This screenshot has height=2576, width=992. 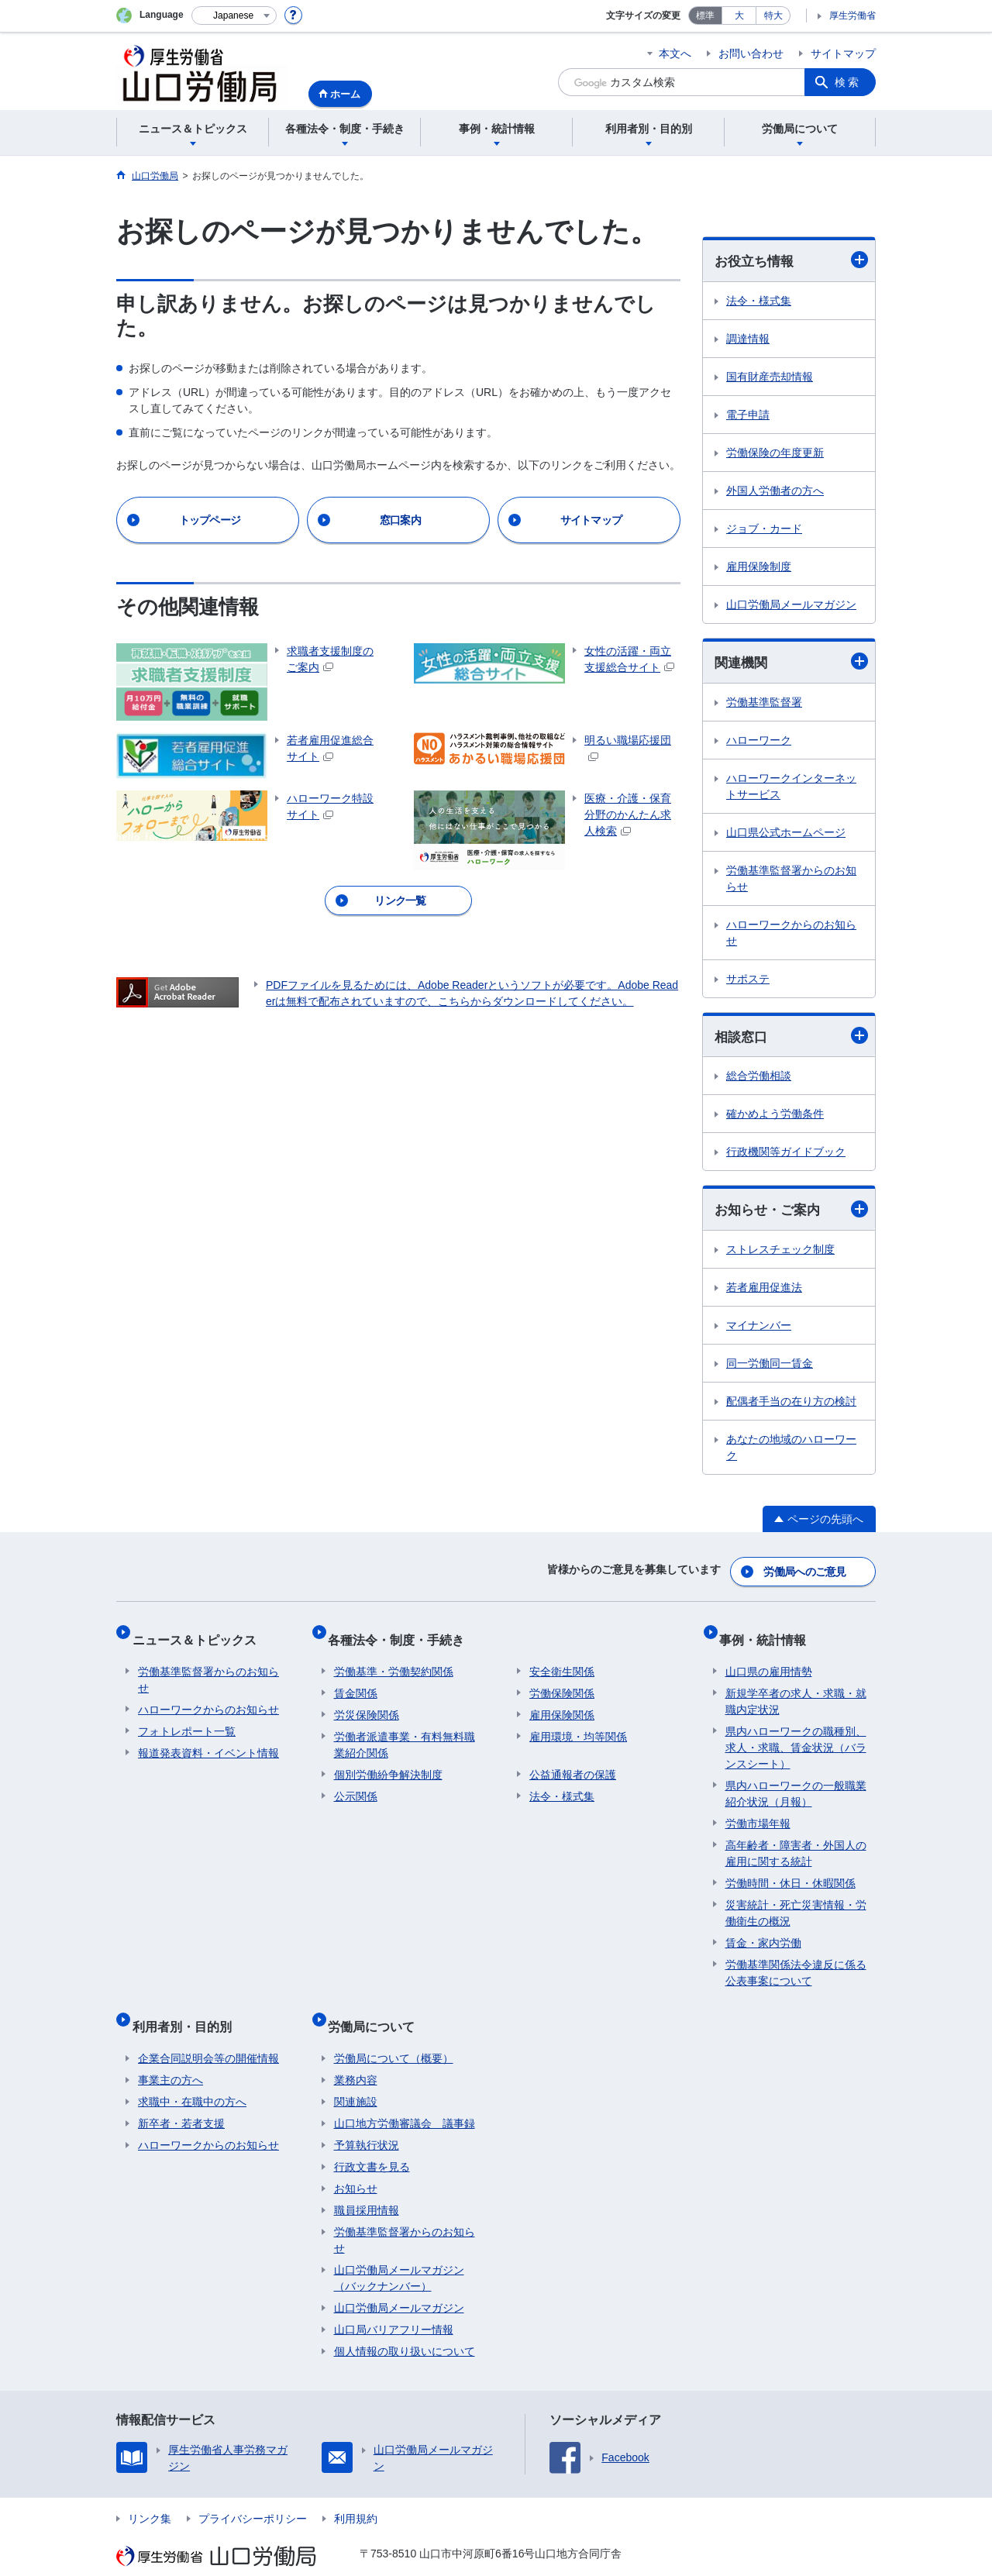 I want to click on 労災保険関係, so click(x=366, y=1702).